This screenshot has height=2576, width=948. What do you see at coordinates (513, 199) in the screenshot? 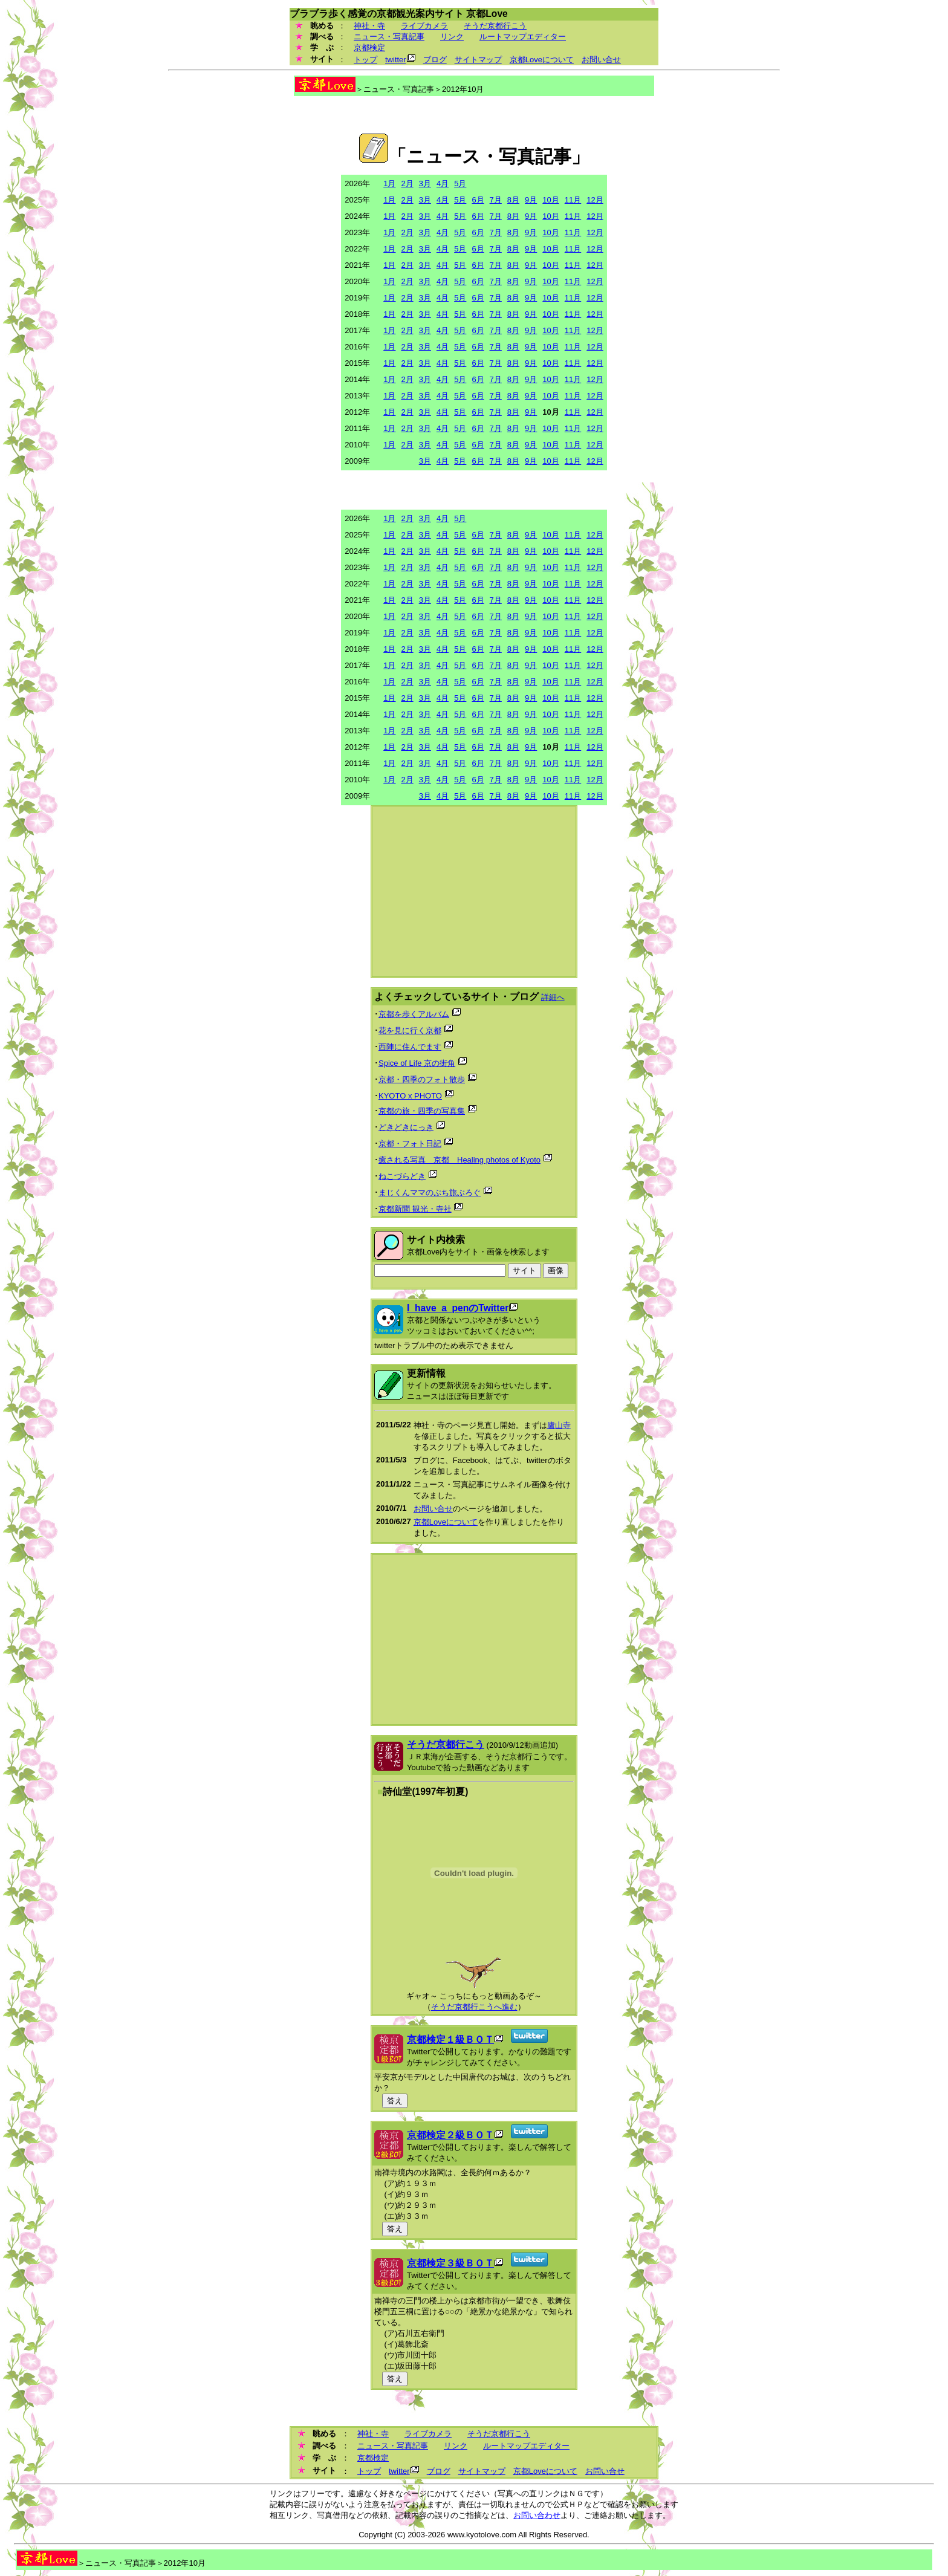
I see `8月` at bounding box center [513, 199].